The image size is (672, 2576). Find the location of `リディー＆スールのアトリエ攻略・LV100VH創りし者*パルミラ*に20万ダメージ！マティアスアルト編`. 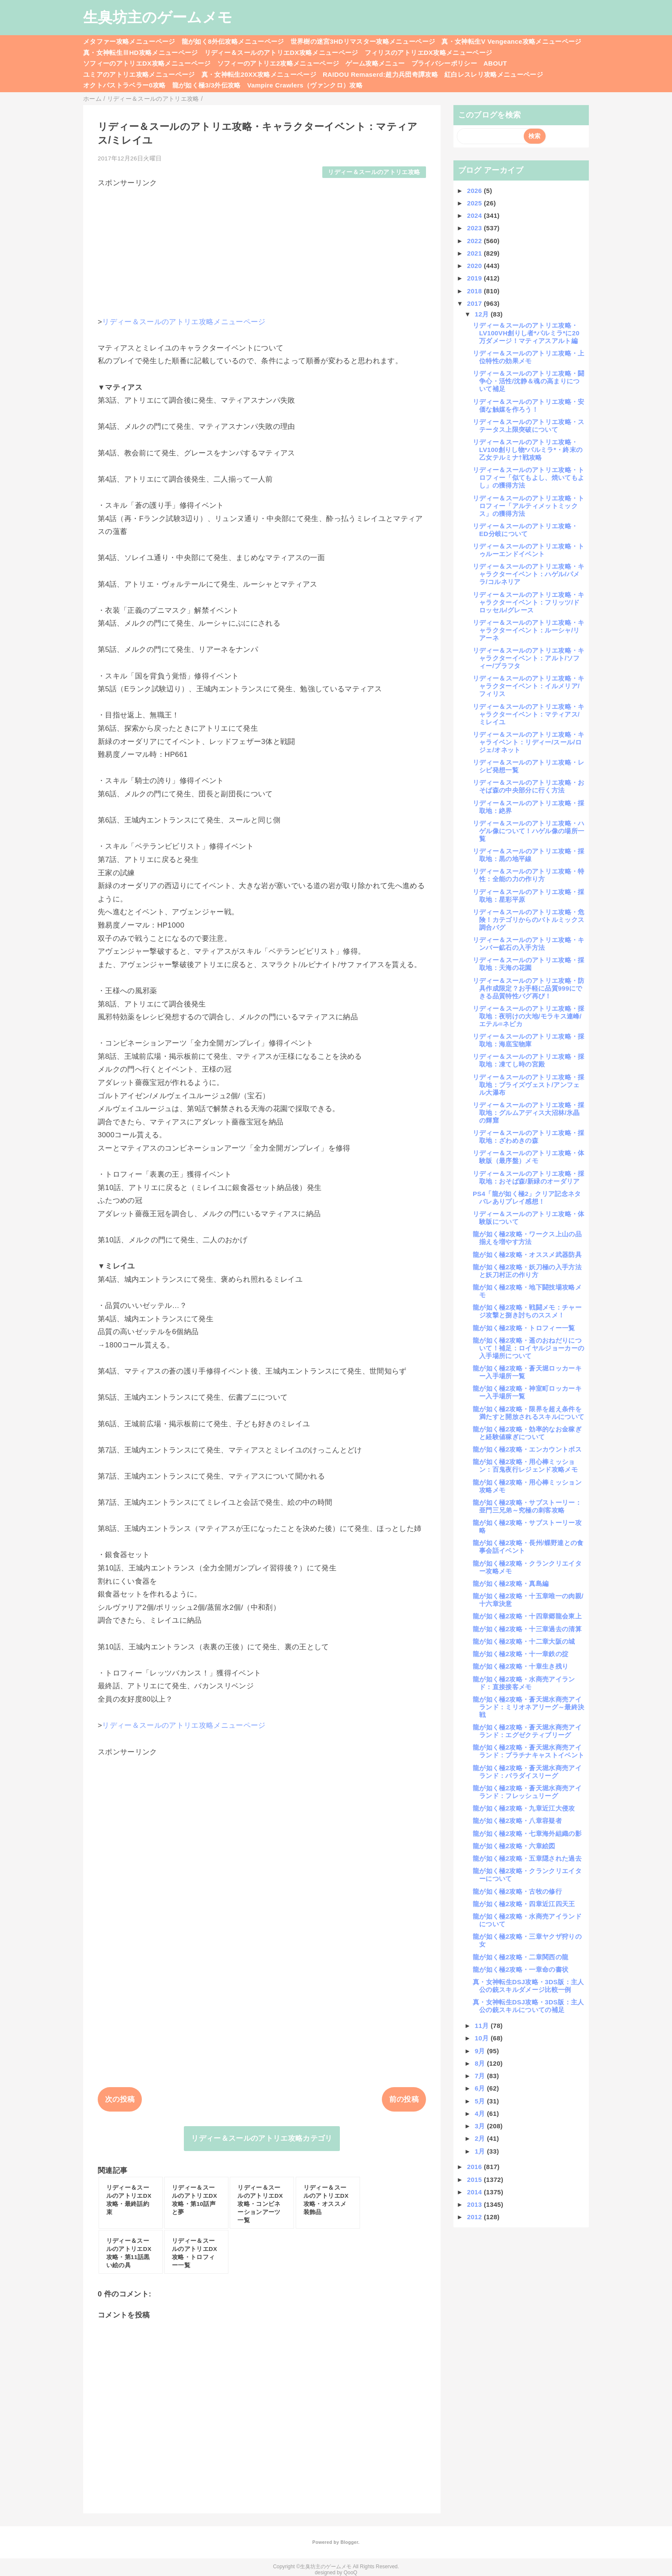

リディー＆スールのアトリエ攻略・LV100VH創りし者*パルミラ*に20万ダメージ！マティアスアルト編 is located at coordinates (526, 333).